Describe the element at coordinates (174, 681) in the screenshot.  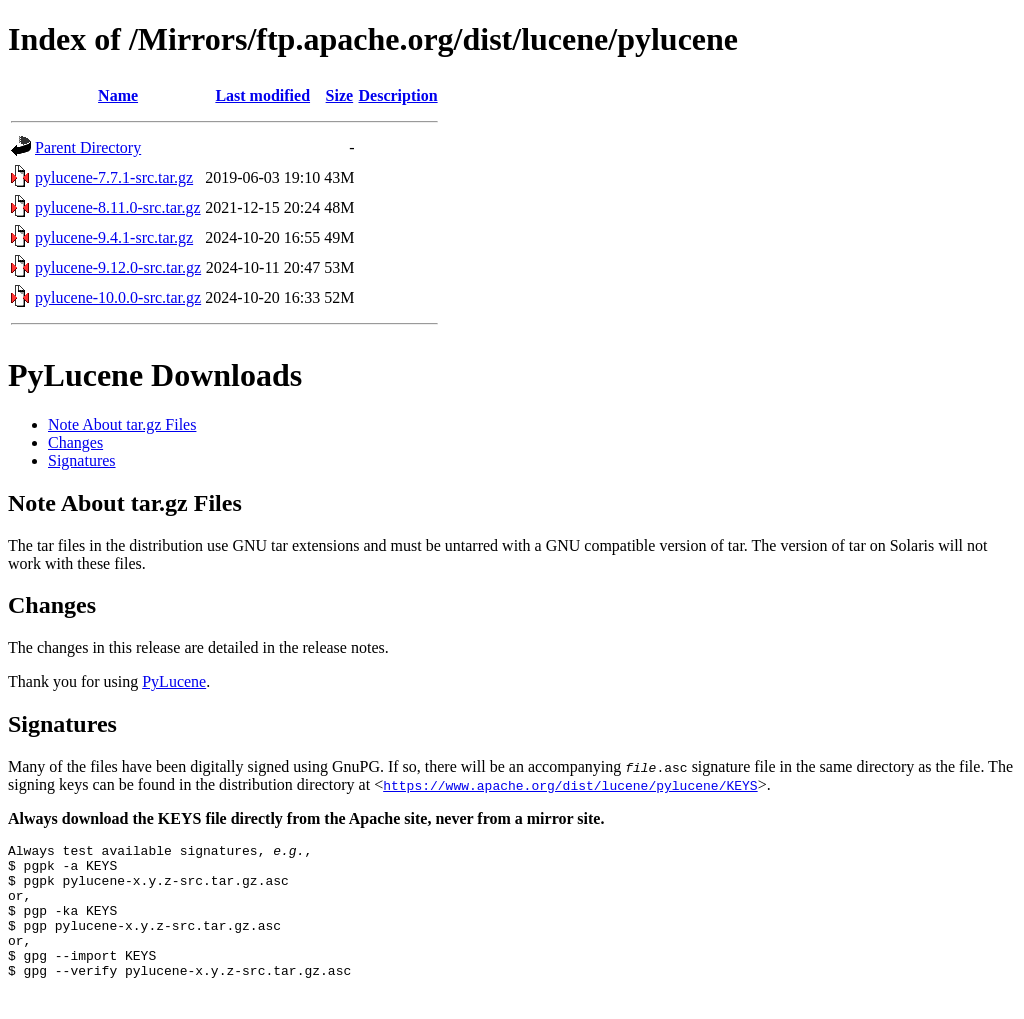
I see `PyLucene` at that location.